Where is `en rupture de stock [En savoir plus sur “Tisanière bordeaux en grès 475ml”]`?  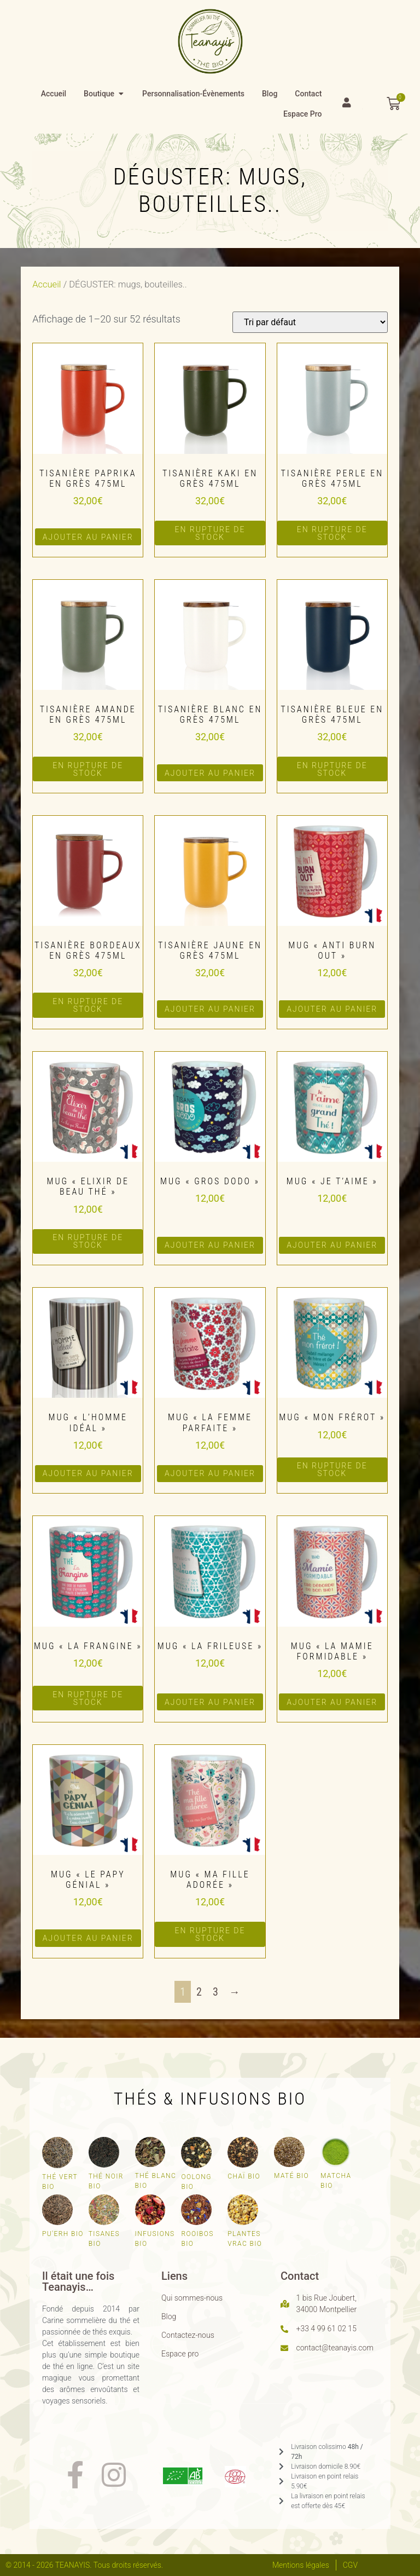 en rupture de stock [En savoir plus sur “Tisanière bordeaux en grès 475ml”] is located at coordinates (87, 1005).